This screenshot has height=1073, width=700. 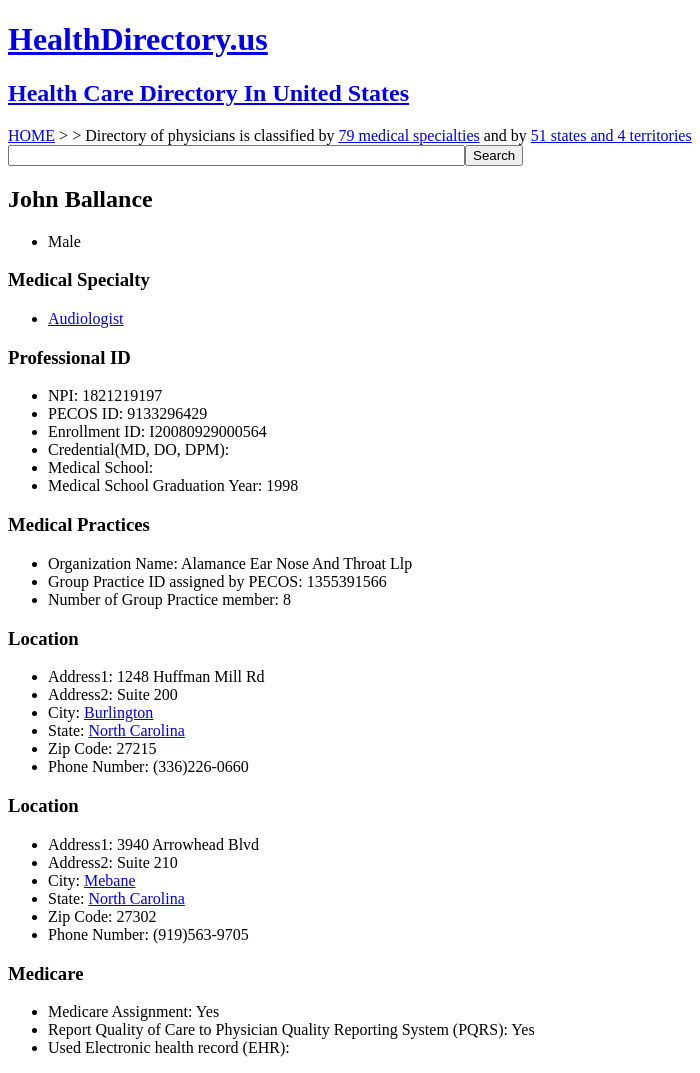 I want to click on Mebane, so click(x=110, y=880).